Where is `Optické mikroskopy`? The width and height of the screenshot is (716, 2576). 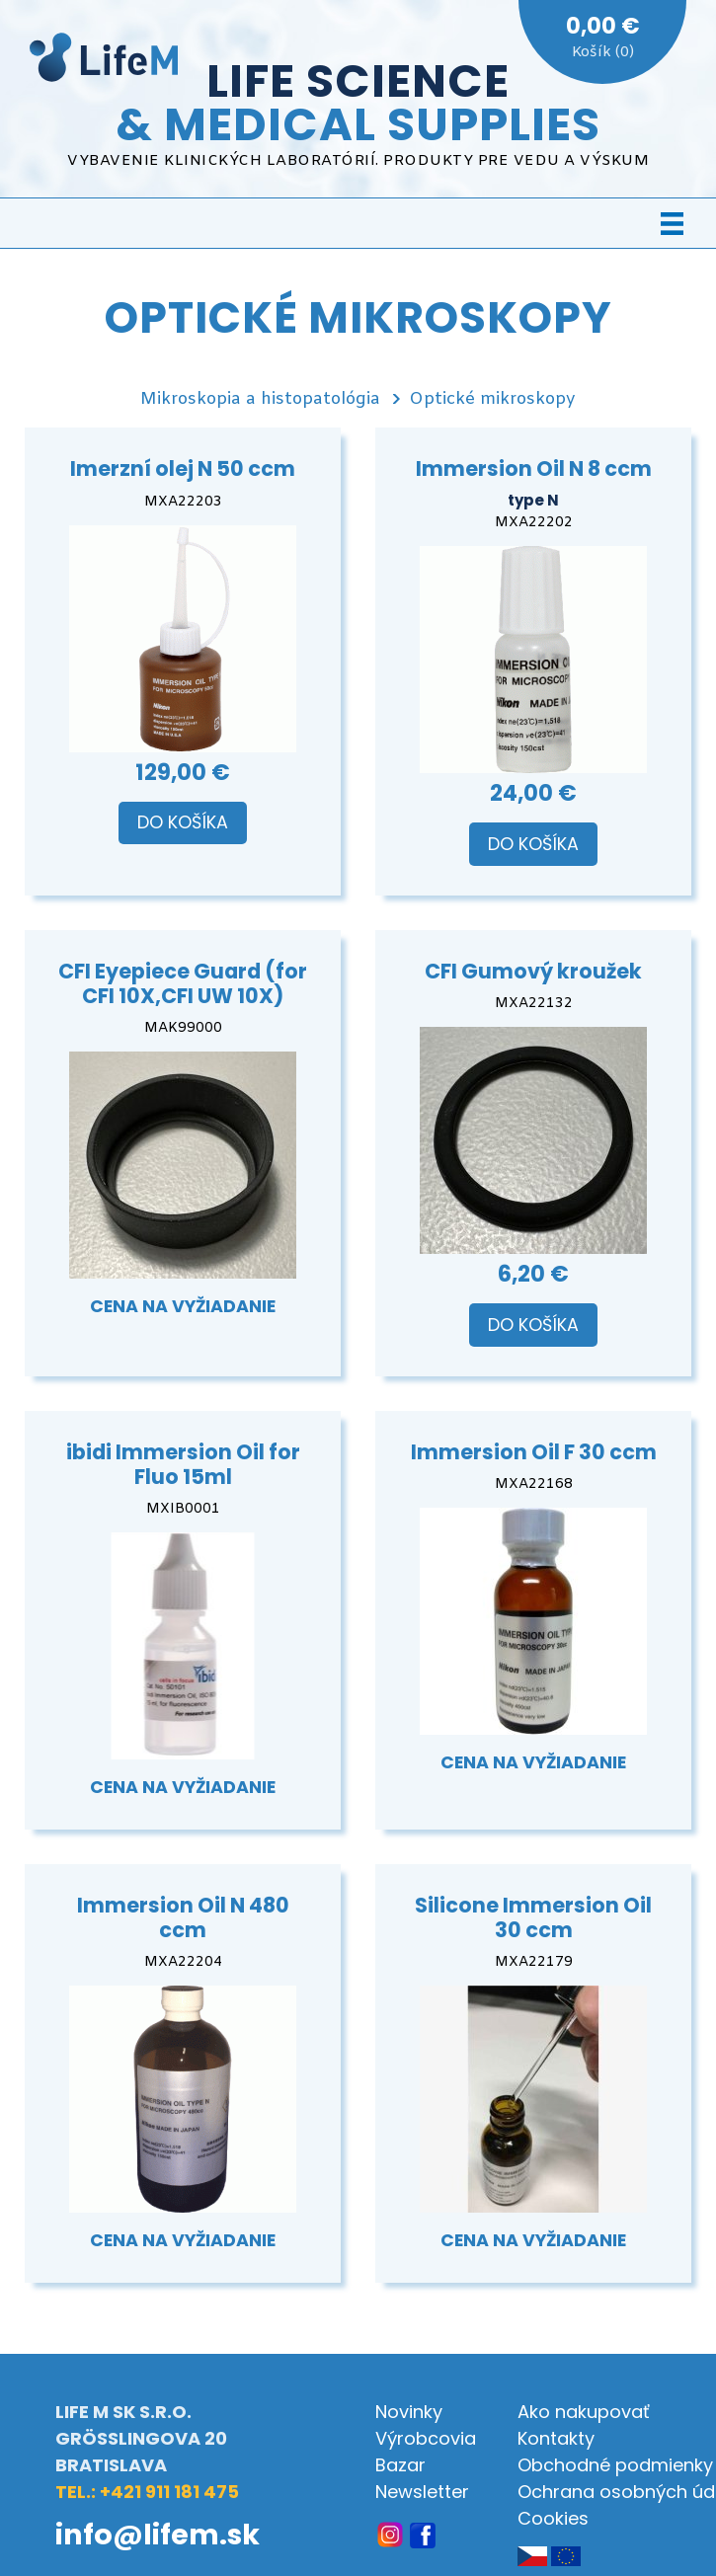
Optické mikroskopy is located at coordinates (492, 399).